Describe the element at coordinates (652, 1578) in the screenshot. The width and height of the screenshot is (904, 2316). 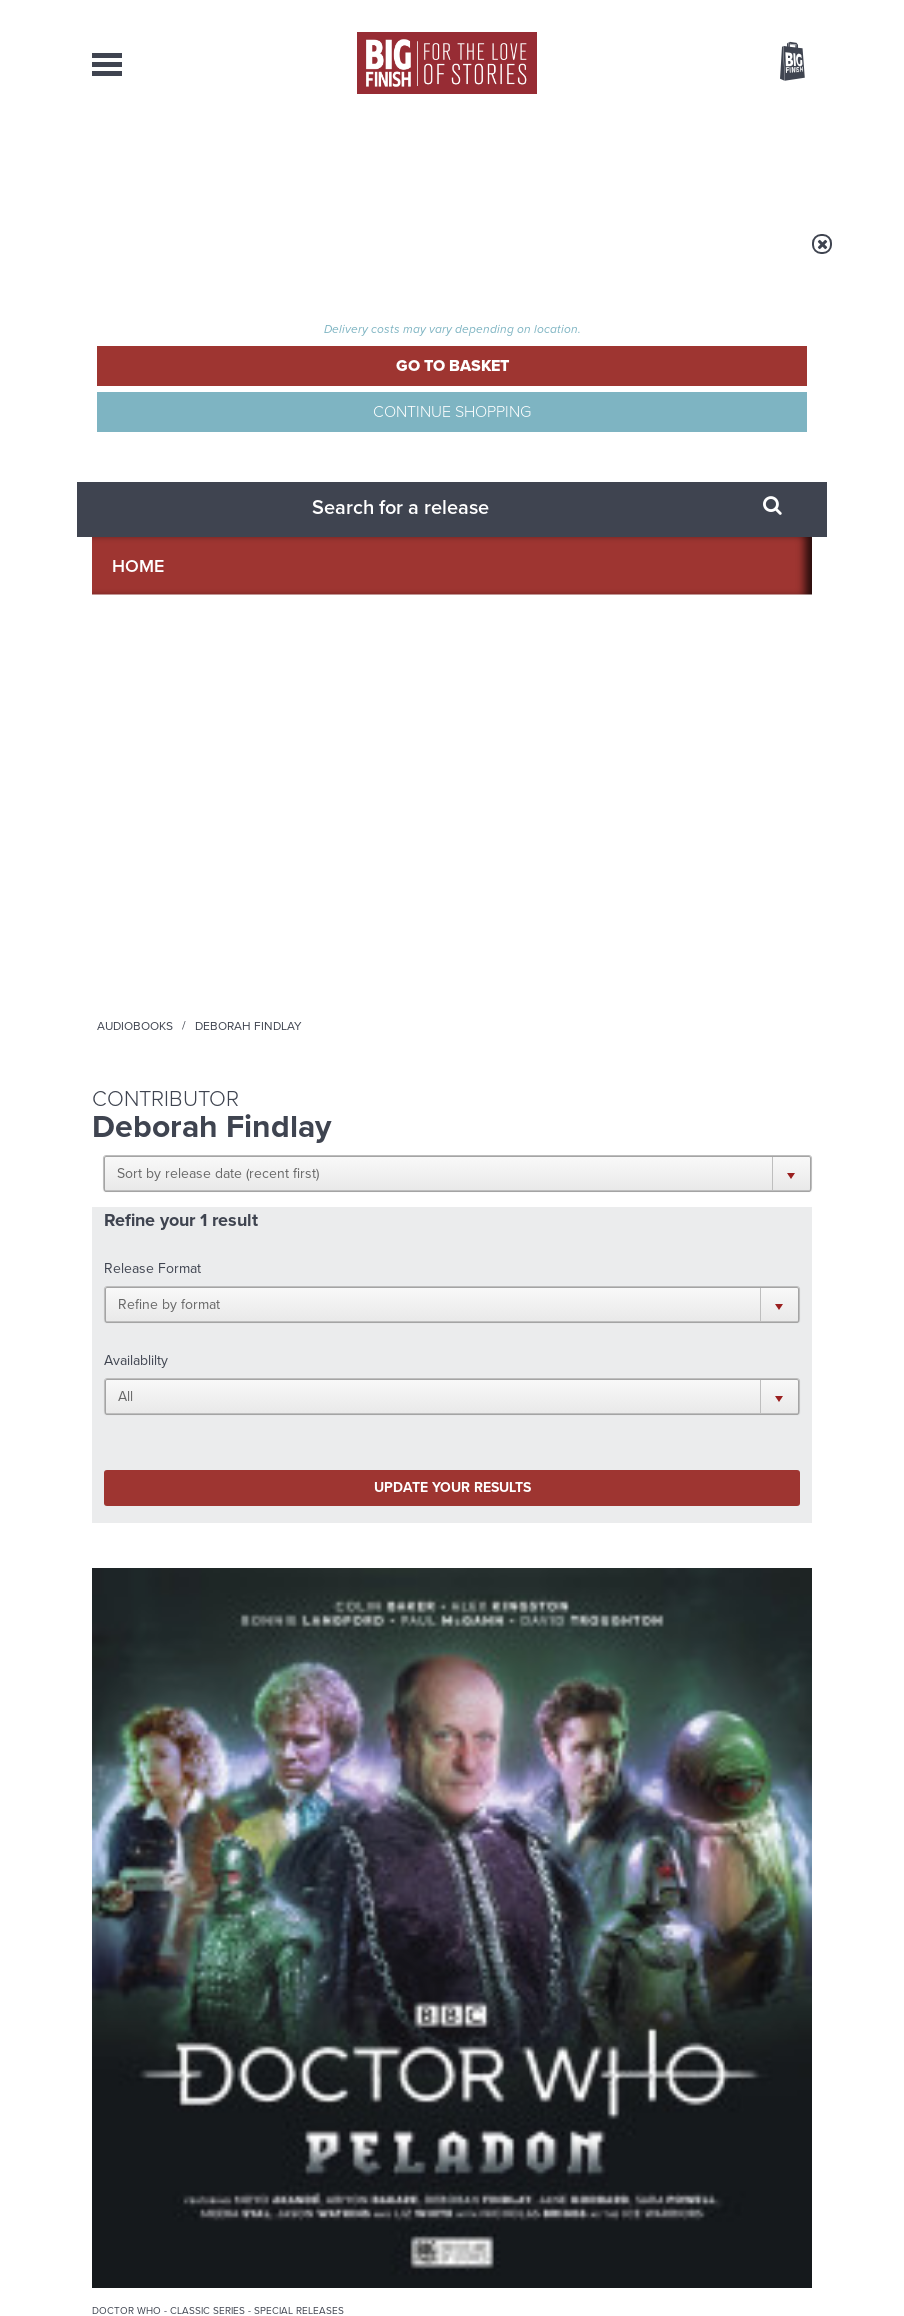
I see `Free Day Friday` at that location.